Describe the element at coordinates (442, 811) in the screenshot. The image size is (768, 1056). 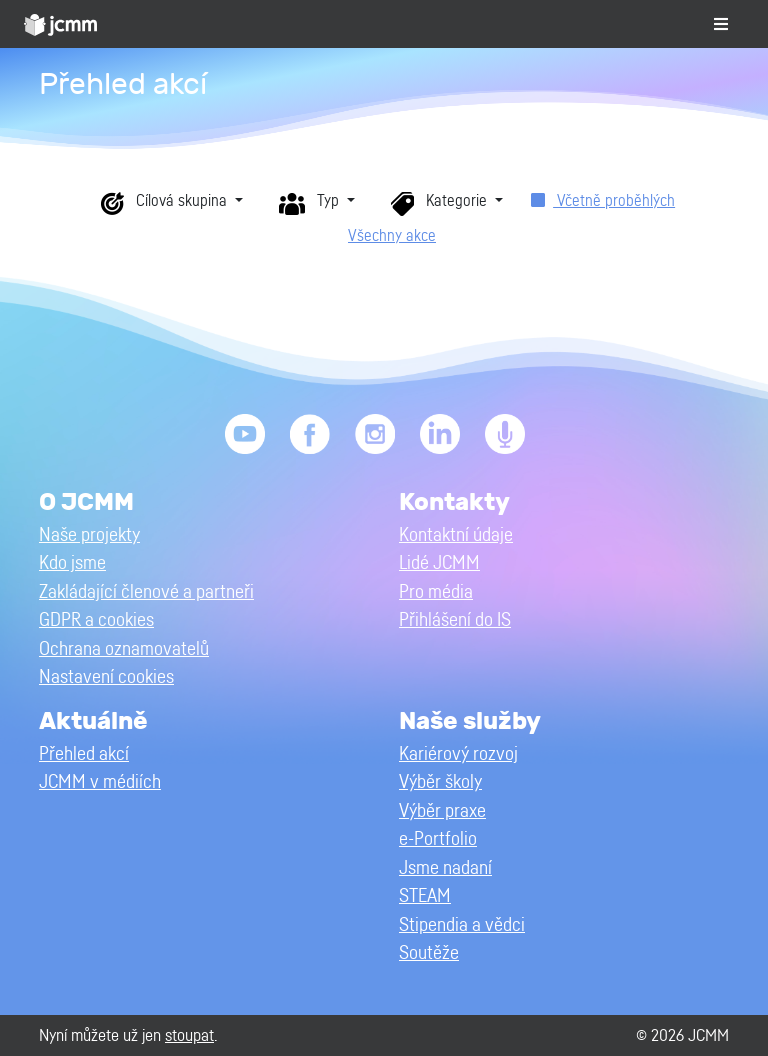
I see `Výběr praxe` at that location.